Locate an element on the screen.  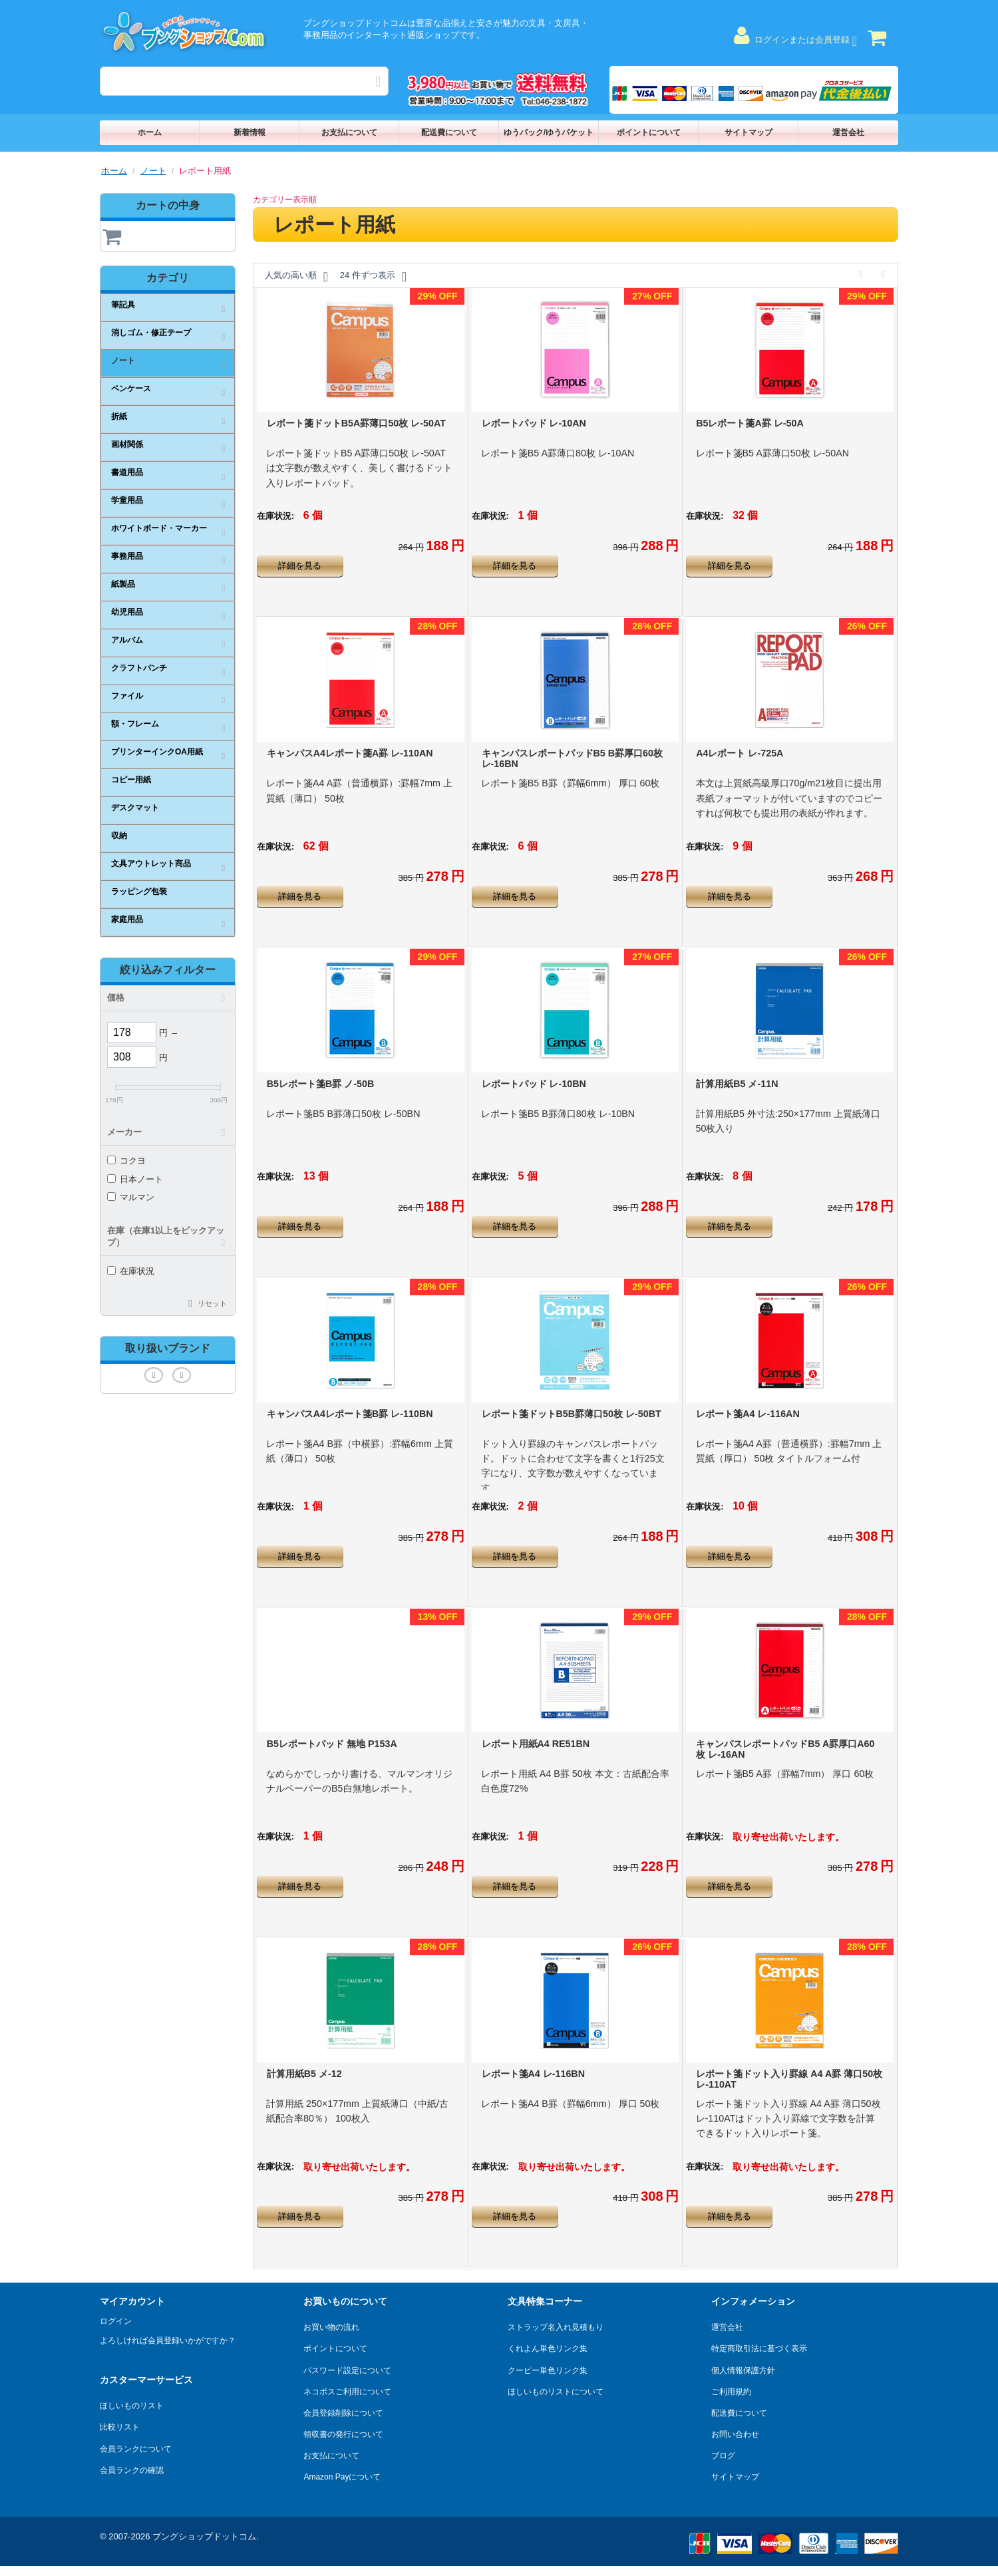
ホワイトボード・マーカー is located at coordinates (159, 528).